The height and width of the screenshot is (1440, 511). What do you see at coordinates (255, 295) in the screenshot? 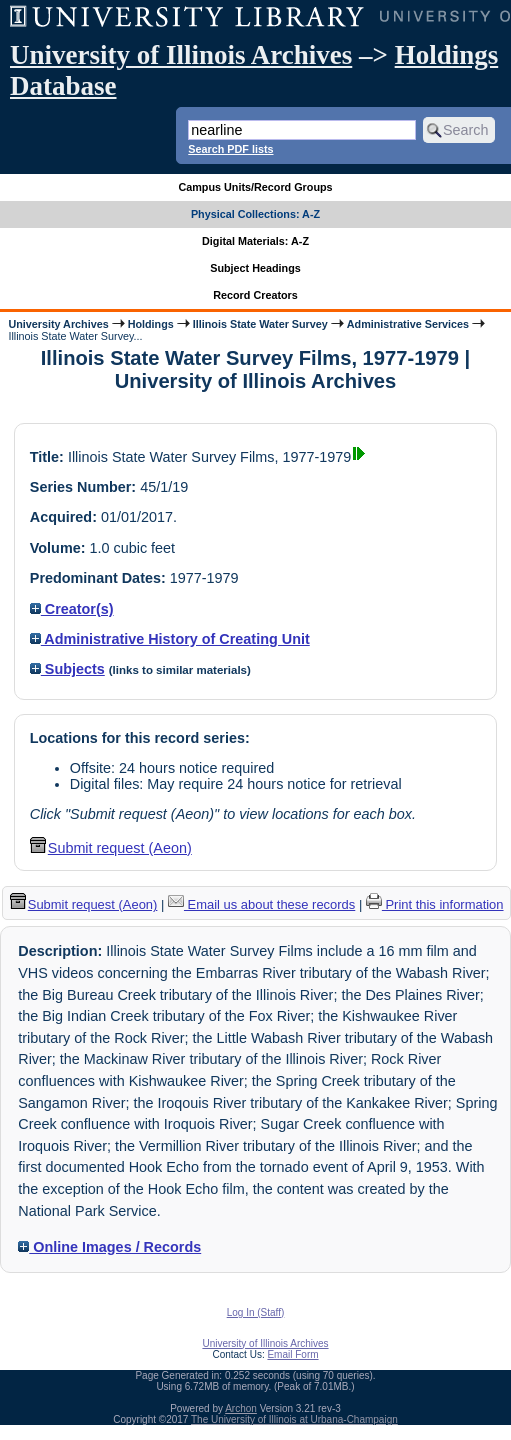
I see `Record Creators` at bounding box center [255, 295].